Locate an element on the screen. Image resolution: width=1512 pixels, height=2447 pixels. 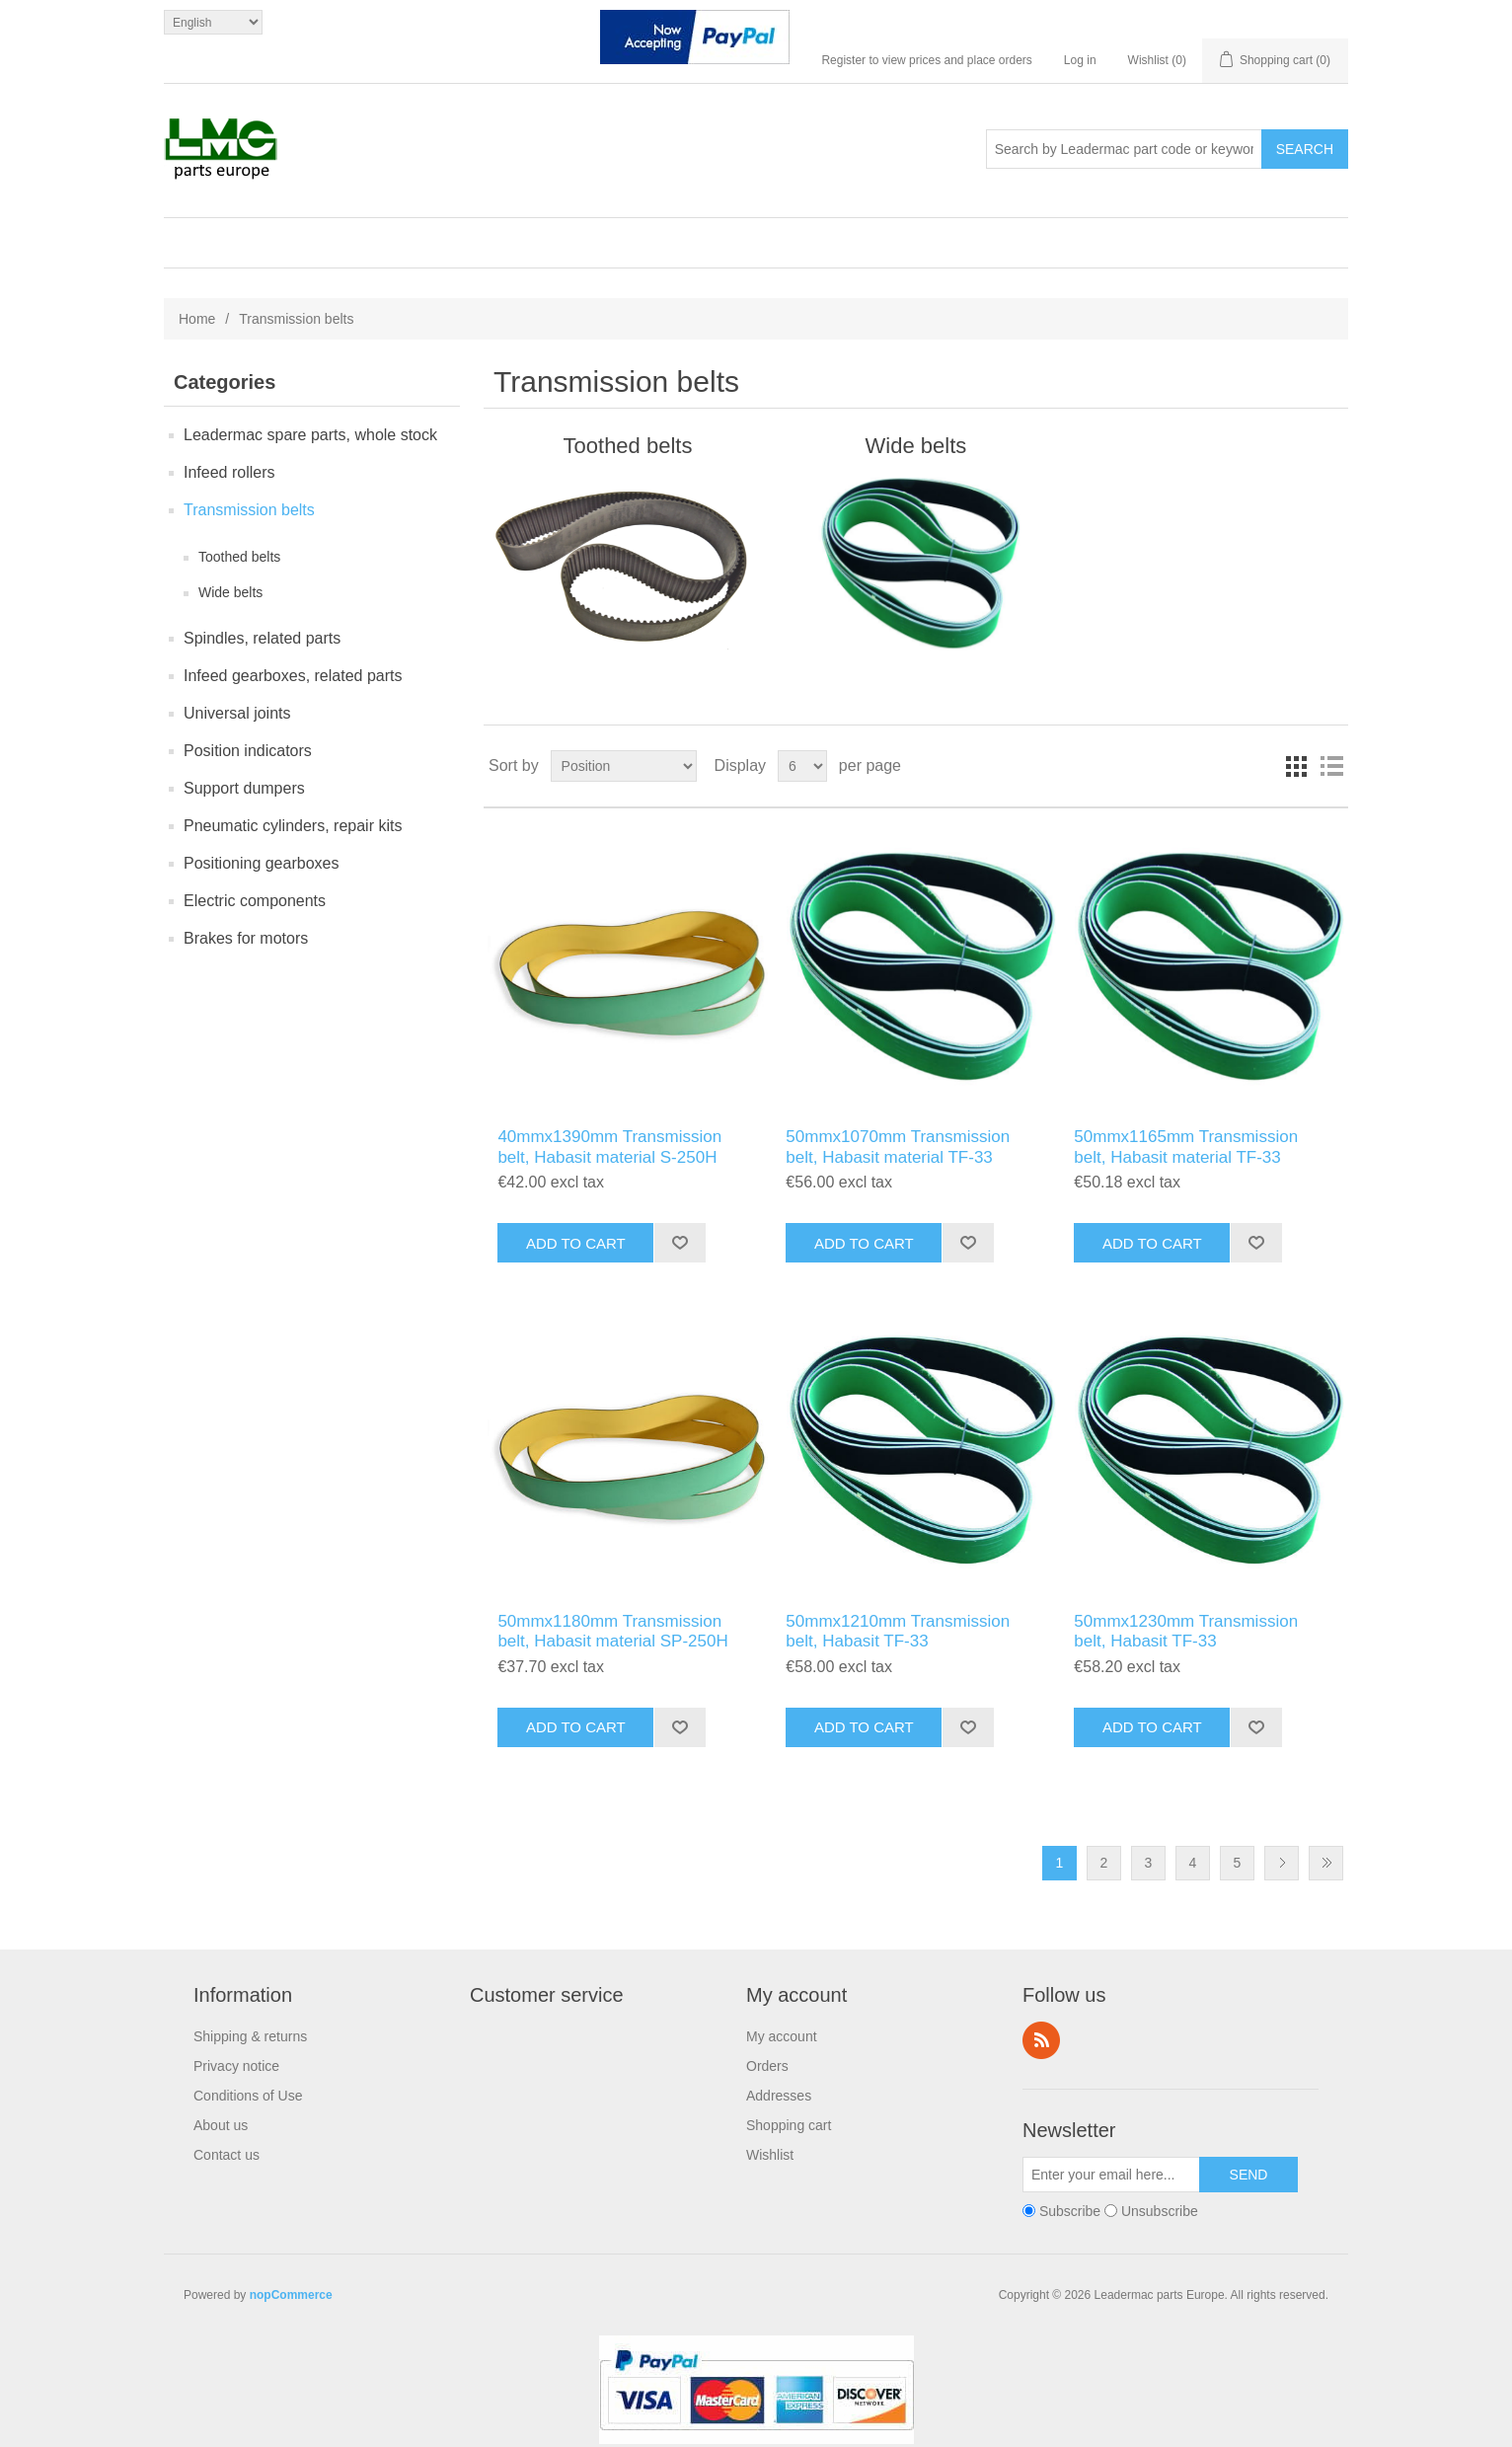
Universal joints is located at coordinates (237, 713).